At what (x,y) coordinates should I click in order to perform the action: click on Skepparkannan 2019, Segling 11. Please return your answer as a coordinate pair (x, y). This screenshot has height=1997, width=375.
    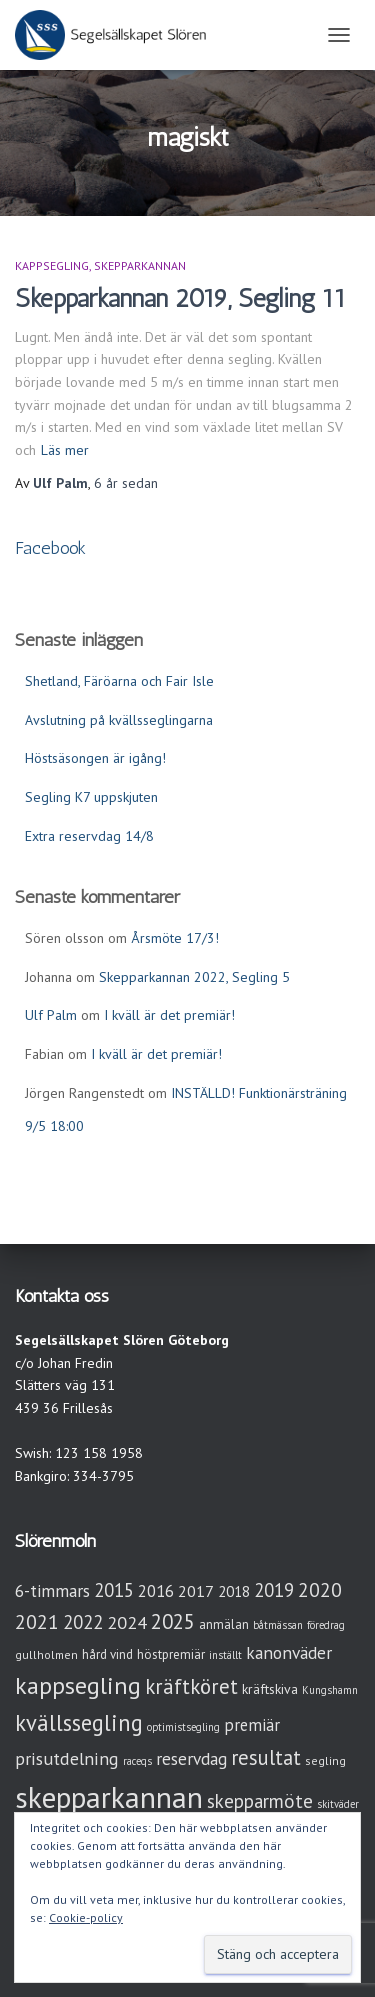
    Looking at the image, I should click on (180, 298).